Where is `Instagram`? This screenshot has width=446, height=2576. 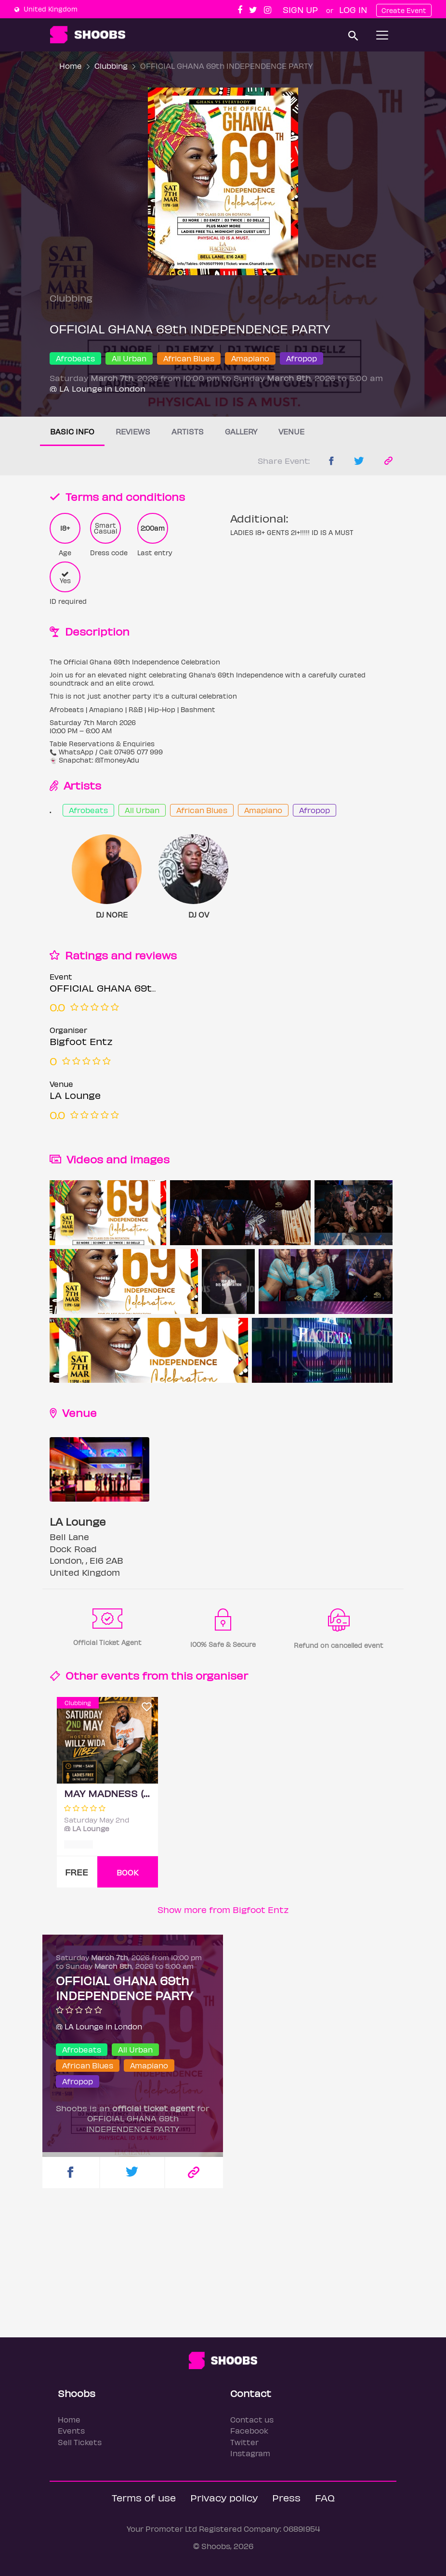 Instagram is located at coordinates (250, 2453).